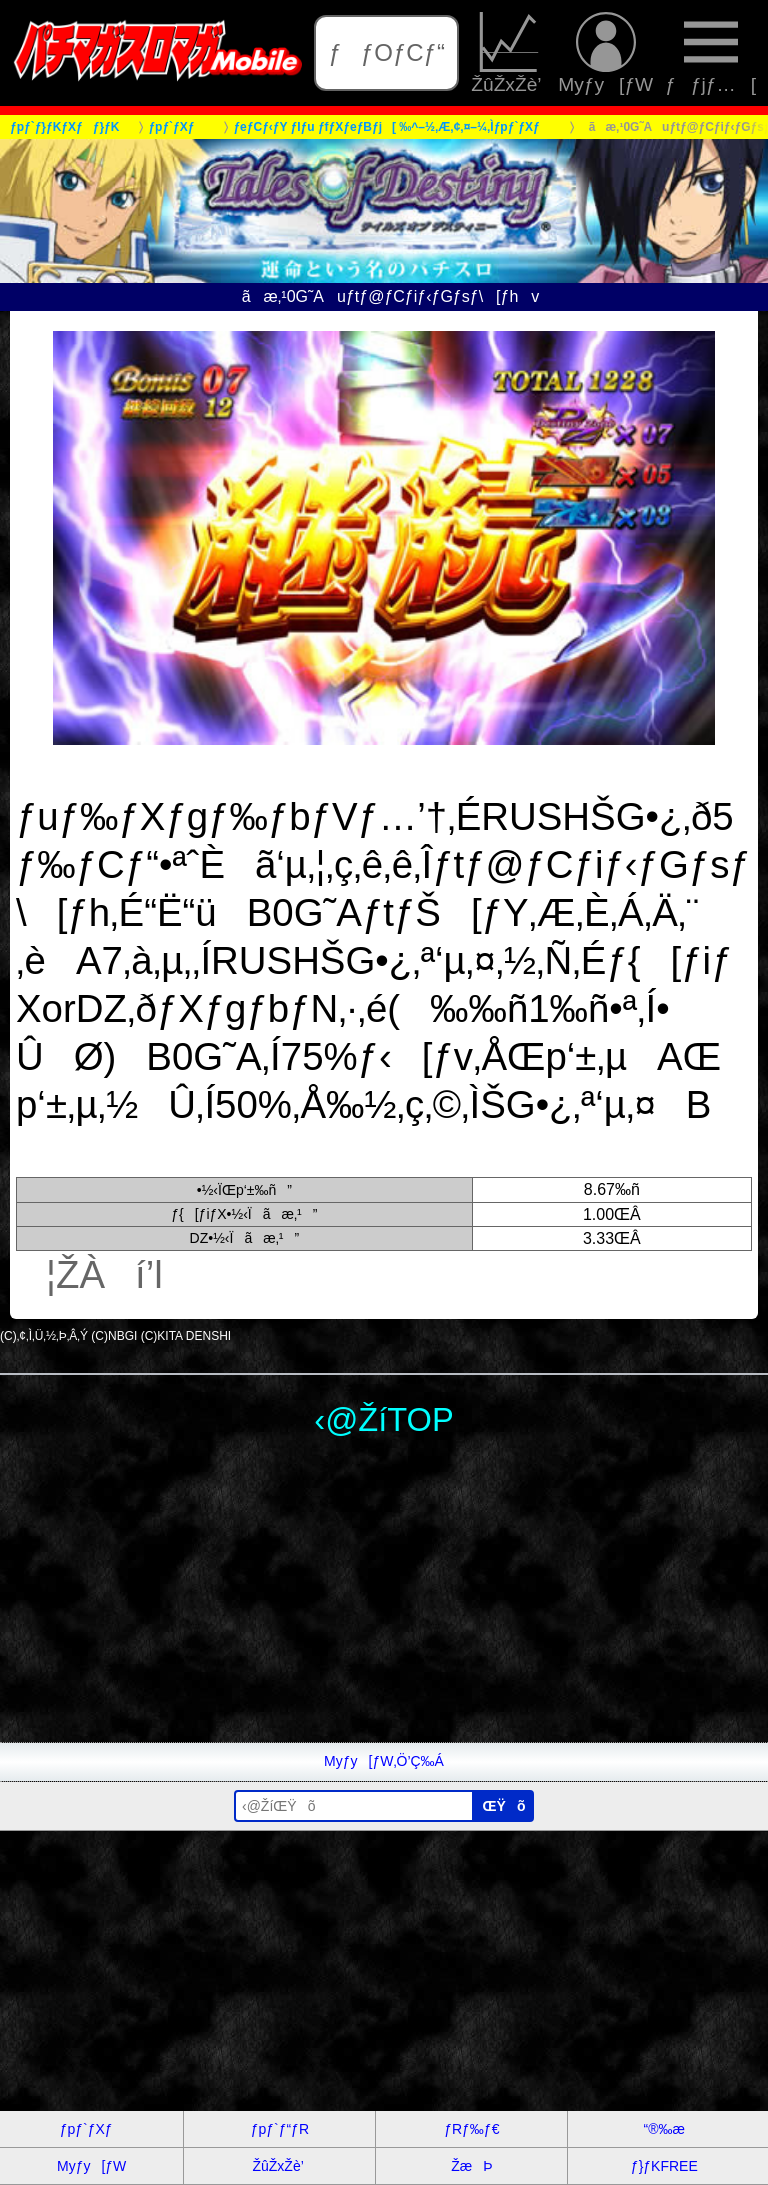 The width and height of the screenshot is (768, 2185). Describe the element at coordinates (92, 2129) in the screenshot. I see `ƒpƒ`ƒXƒ` at that location.